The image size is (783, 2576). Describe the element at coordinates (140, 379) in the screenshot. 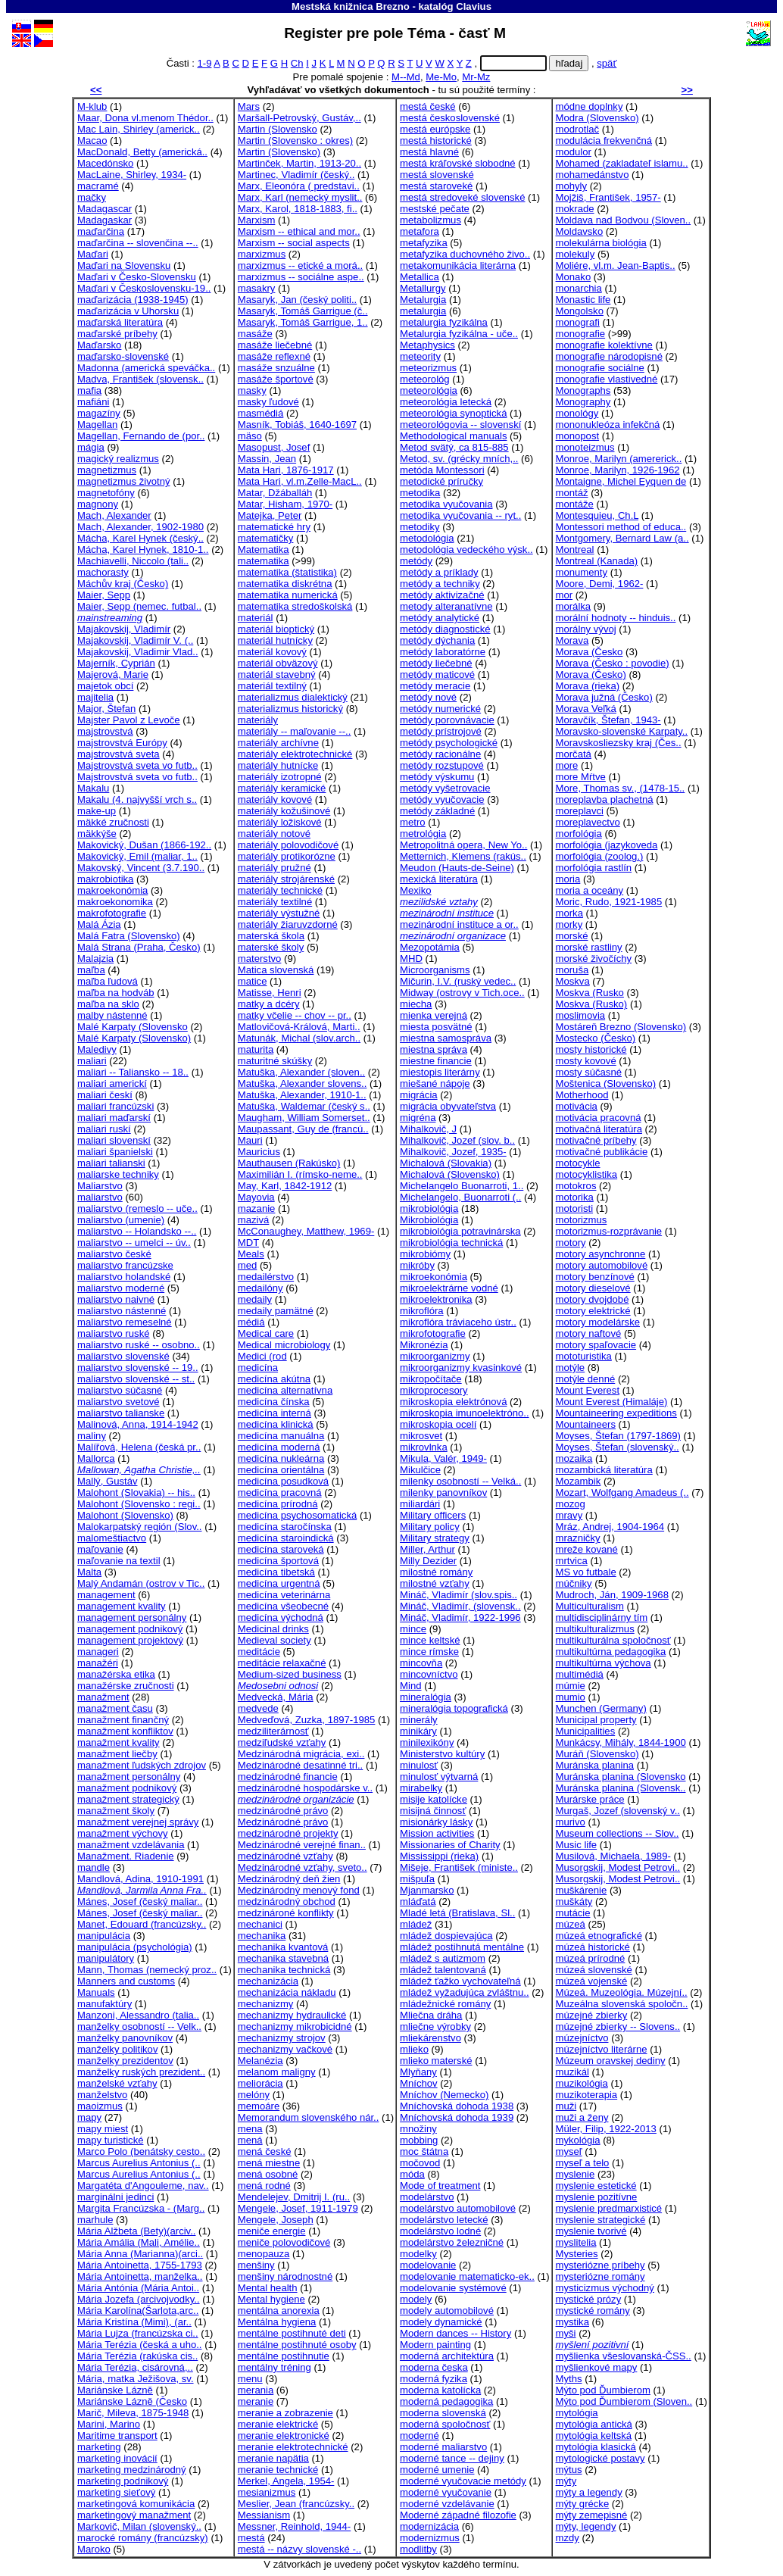

I see `Madva, František (slovensk..` at that location.